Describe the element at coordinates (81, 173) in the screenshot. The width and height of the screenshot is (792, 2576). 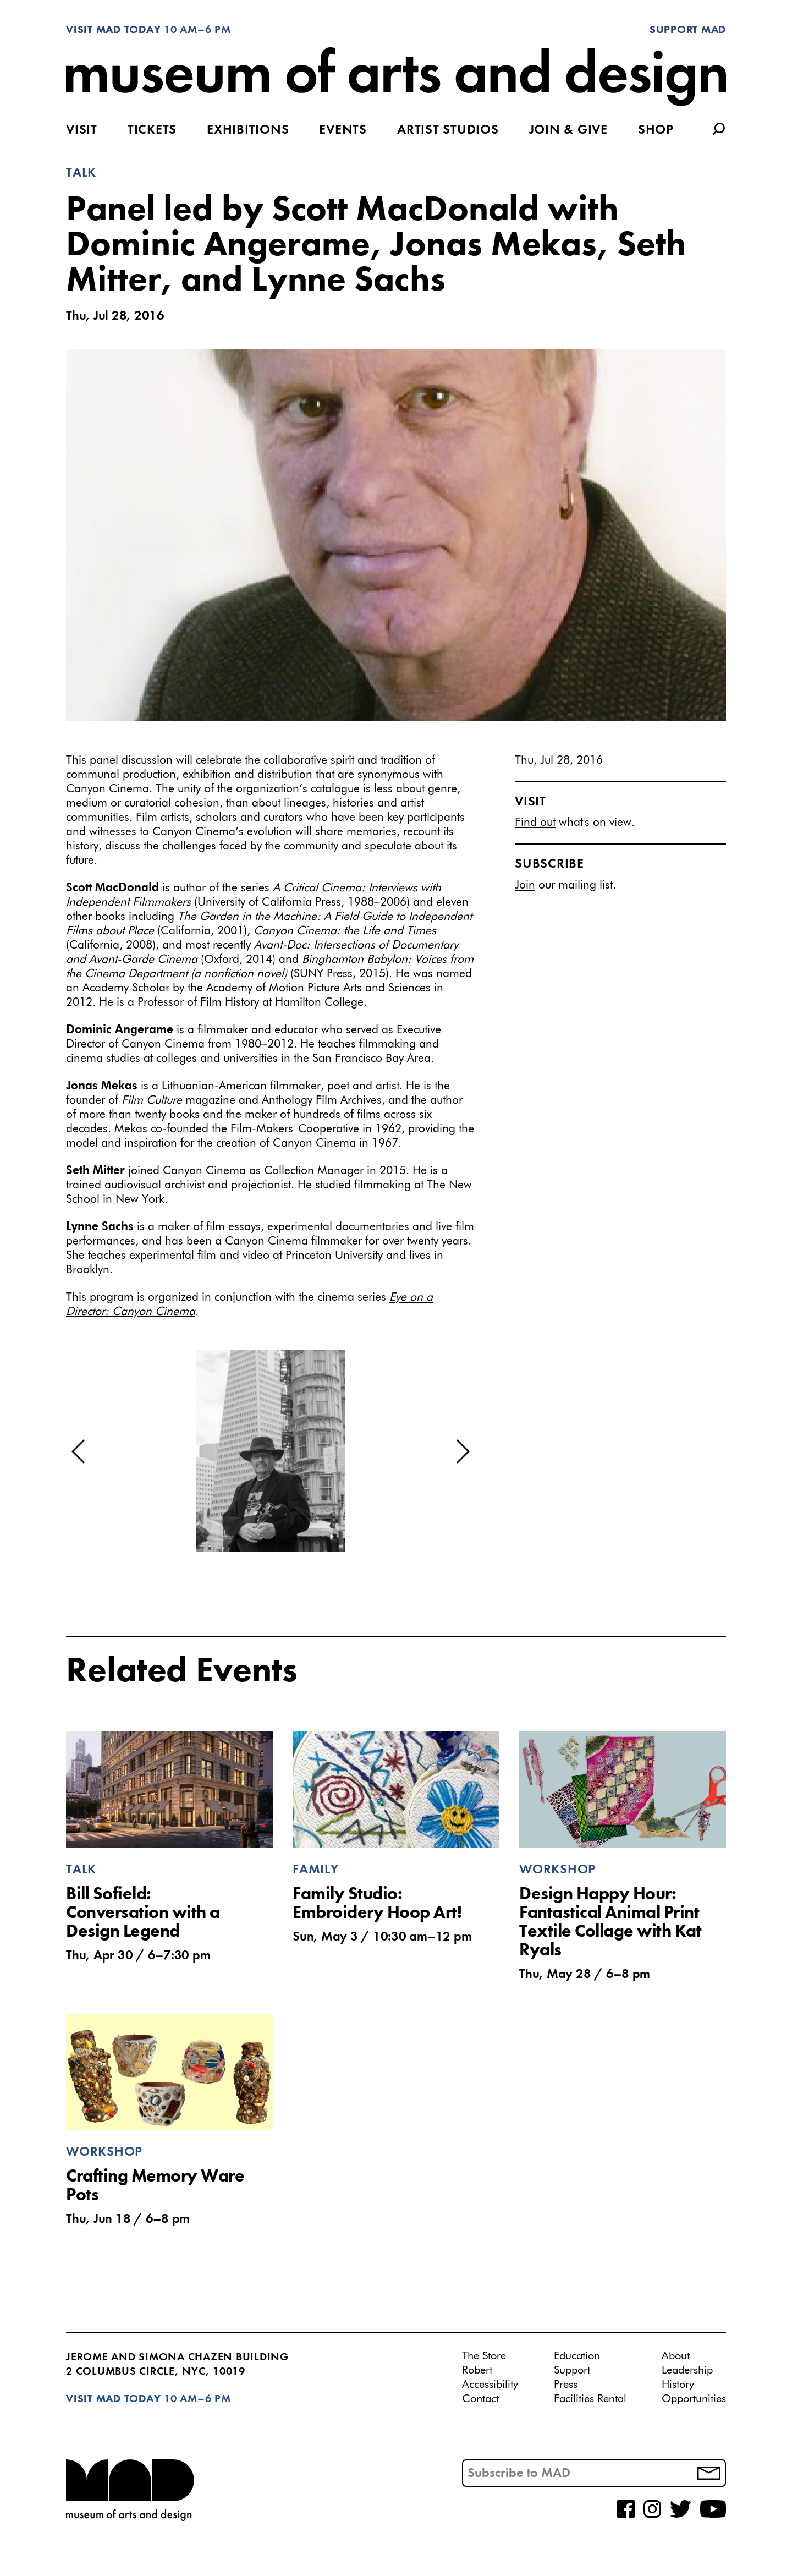
I see `Talk` at that location.